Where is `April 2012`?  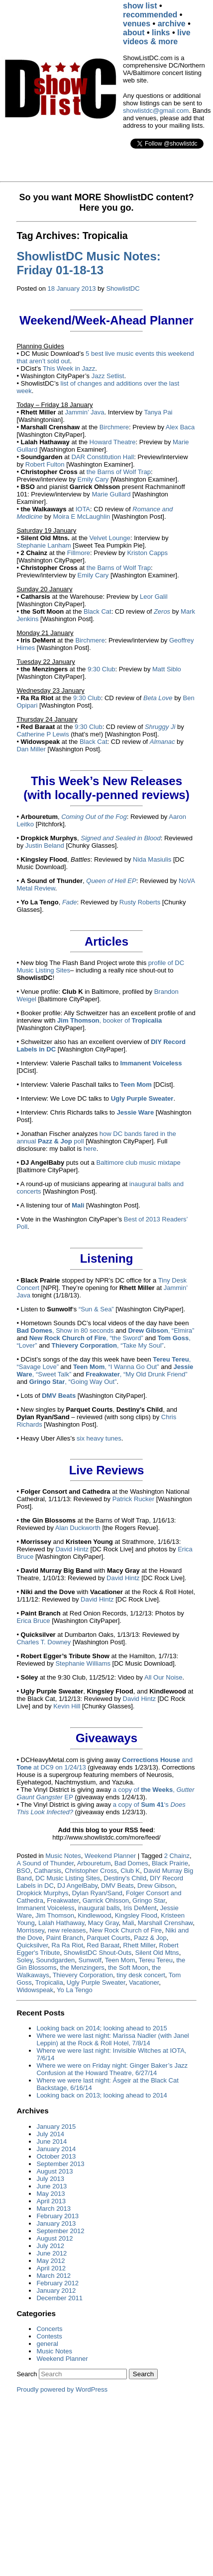 April 2012 is located at coordinates (51, 2268).